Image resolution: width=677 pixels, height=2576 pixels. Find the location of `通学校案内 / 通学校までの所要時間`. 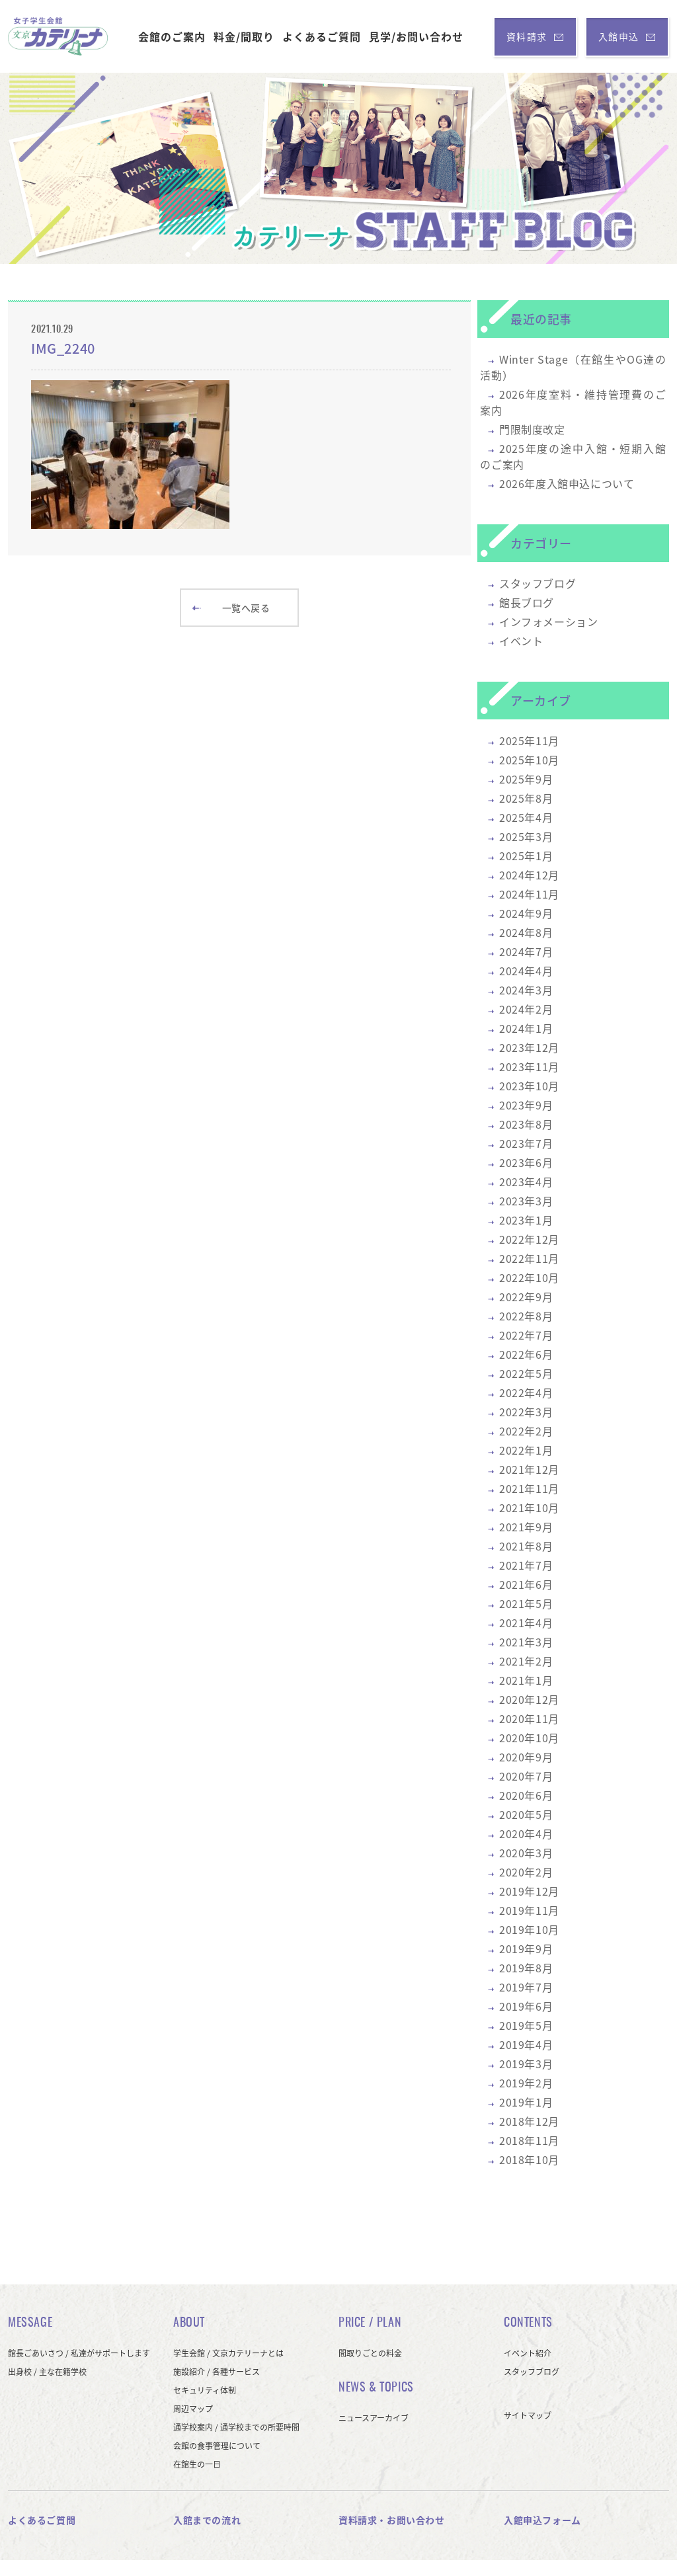

通学校案内 / 通学校までの所要時間 is located at coordinates (236, 2427).